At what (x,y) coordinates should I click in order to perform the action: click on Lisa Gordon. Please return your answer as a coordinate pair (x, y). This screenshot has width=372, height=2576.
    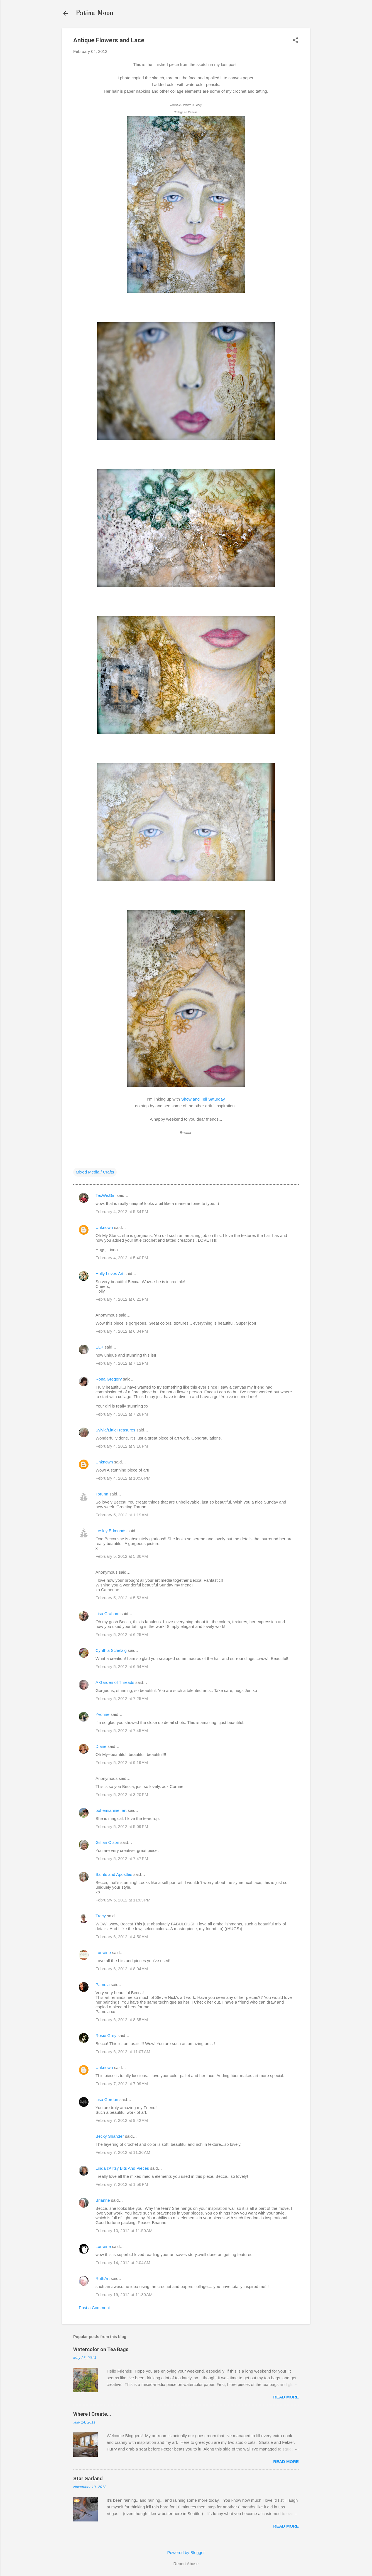
    Looking at the image, I should click on (107, 2099).